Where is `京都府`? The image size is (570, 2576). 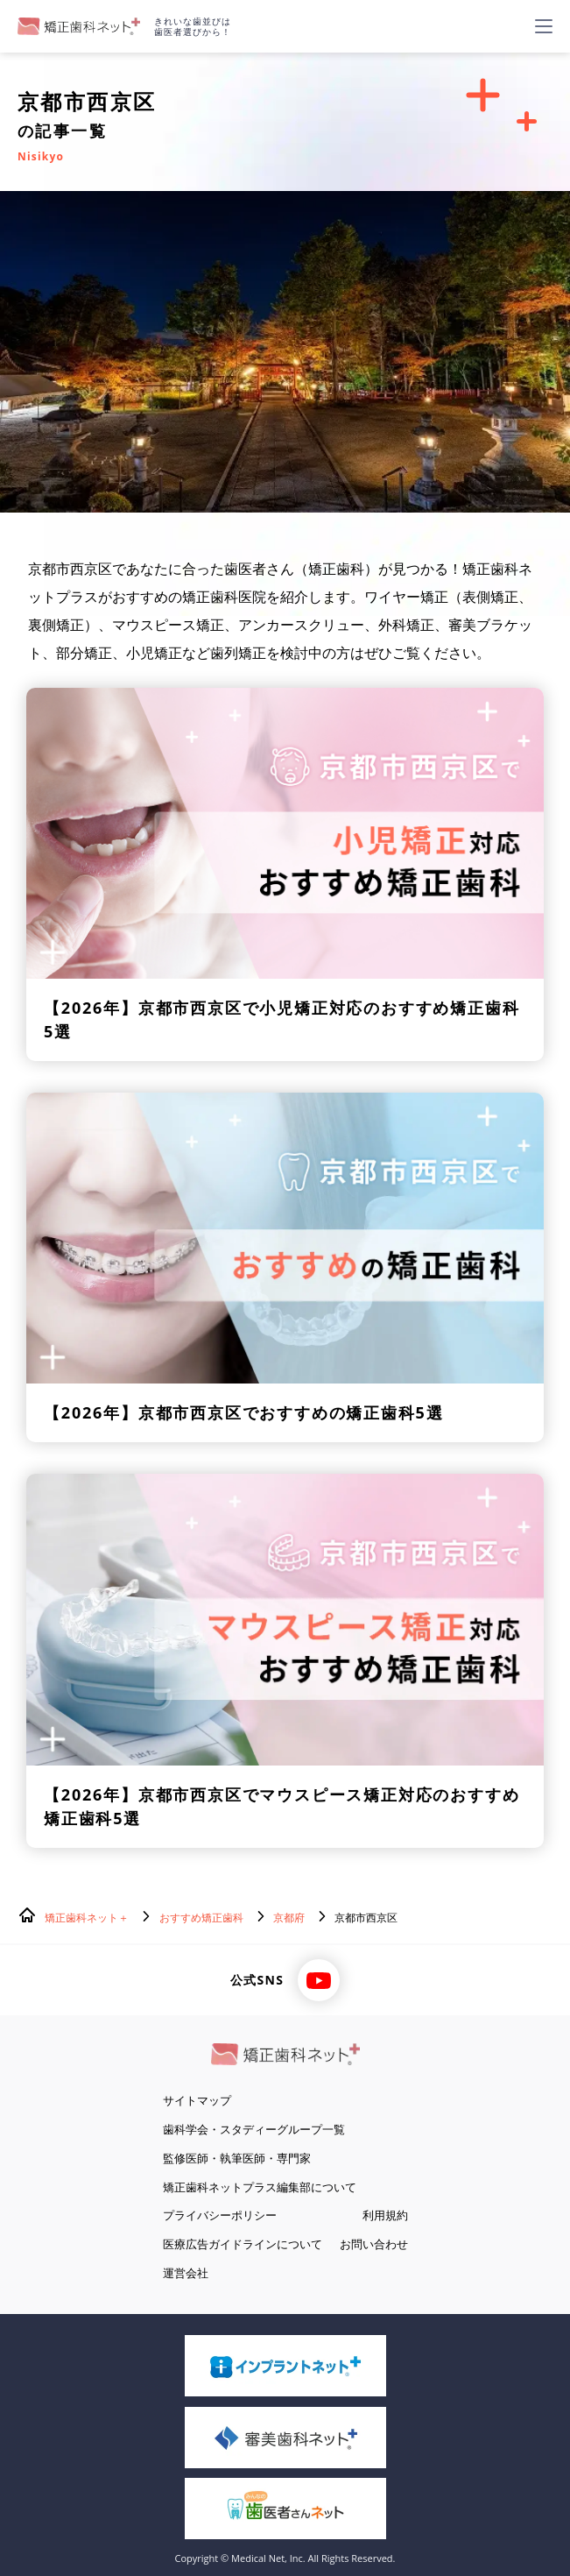
京都府 is located at coordinates (289, 1917).